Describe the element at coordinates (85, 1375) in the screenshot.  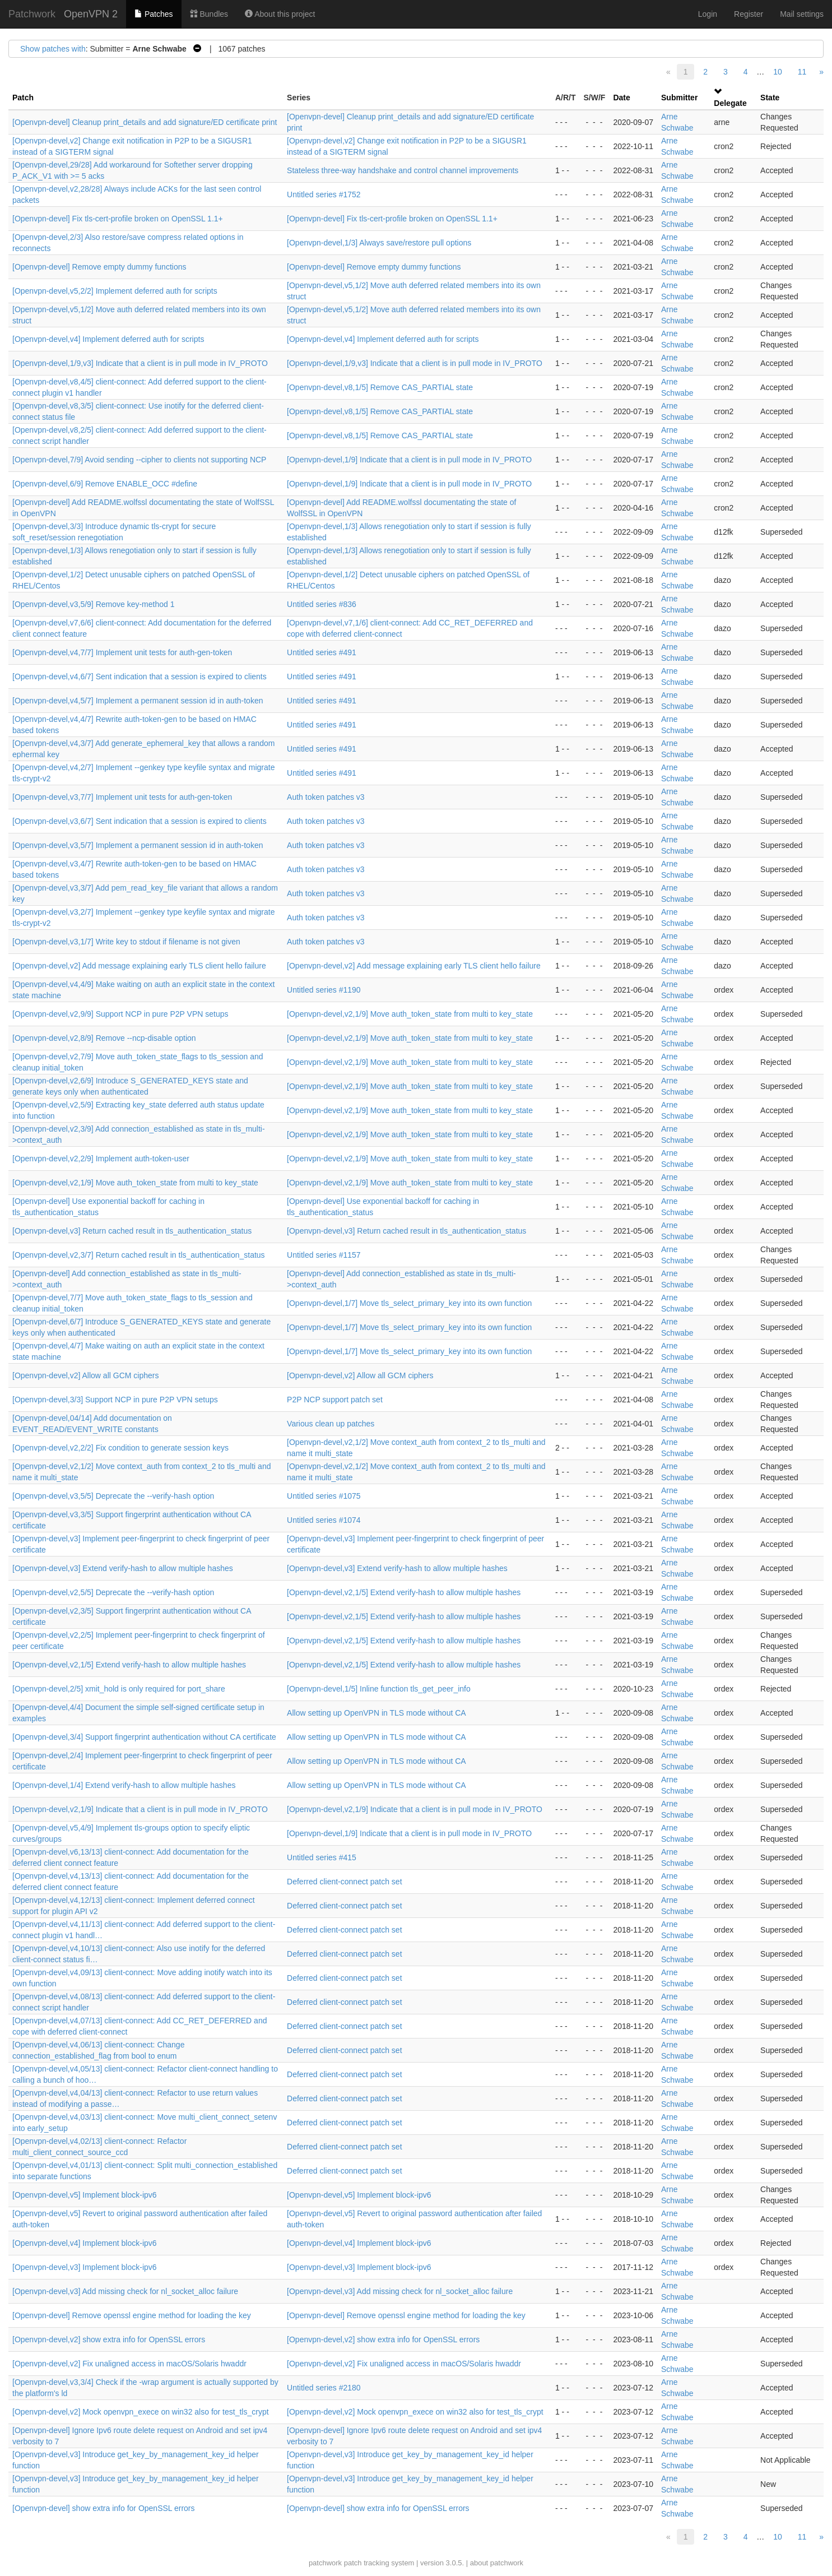
I see `[Openvpn-devel,v2] Allow all GCM ciphers` at that location.